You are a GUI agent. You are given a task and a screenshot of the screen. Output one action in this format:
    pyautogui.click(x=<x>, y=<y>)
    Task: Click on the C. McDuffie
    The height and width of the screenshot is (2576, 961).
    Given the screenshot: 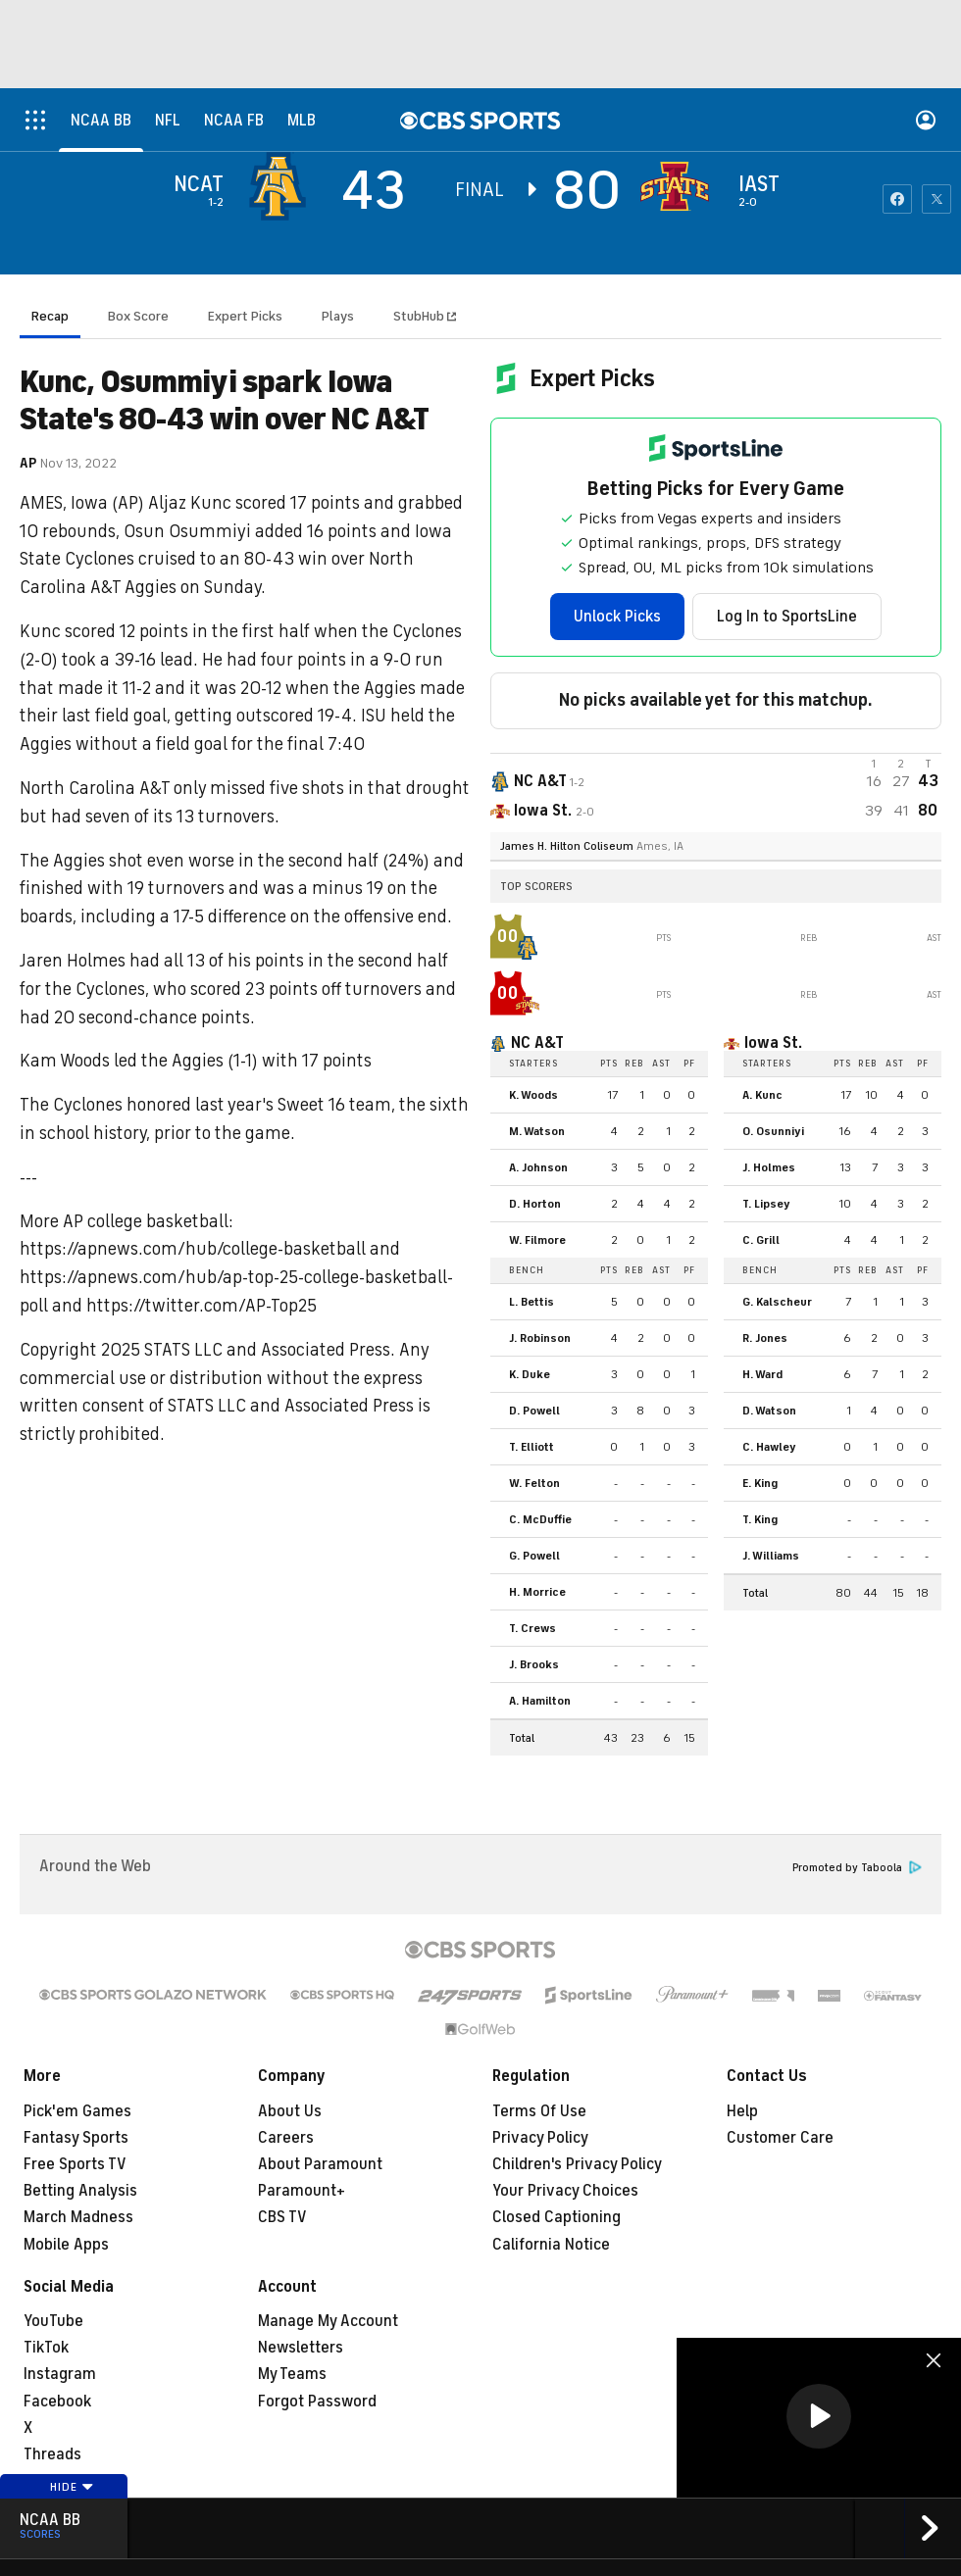 What is the action you would take?
    pyautogui.click(x=540, y=1519)
    